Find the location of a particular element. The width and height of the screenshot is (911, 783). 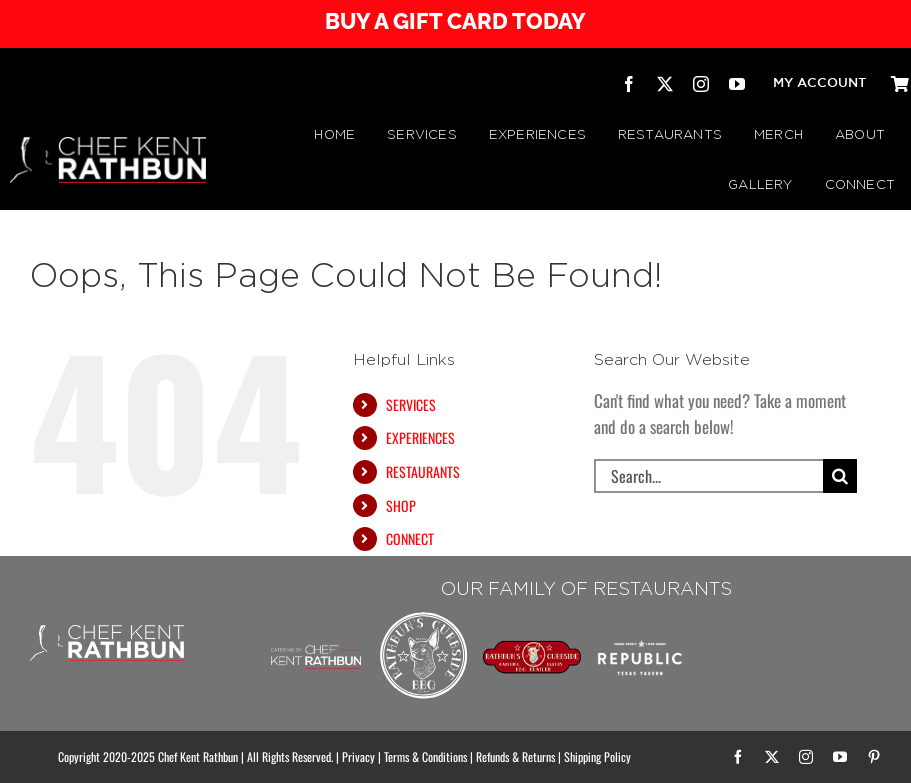

[Republic Texas Tavern] is located at coordinates (640, 616).